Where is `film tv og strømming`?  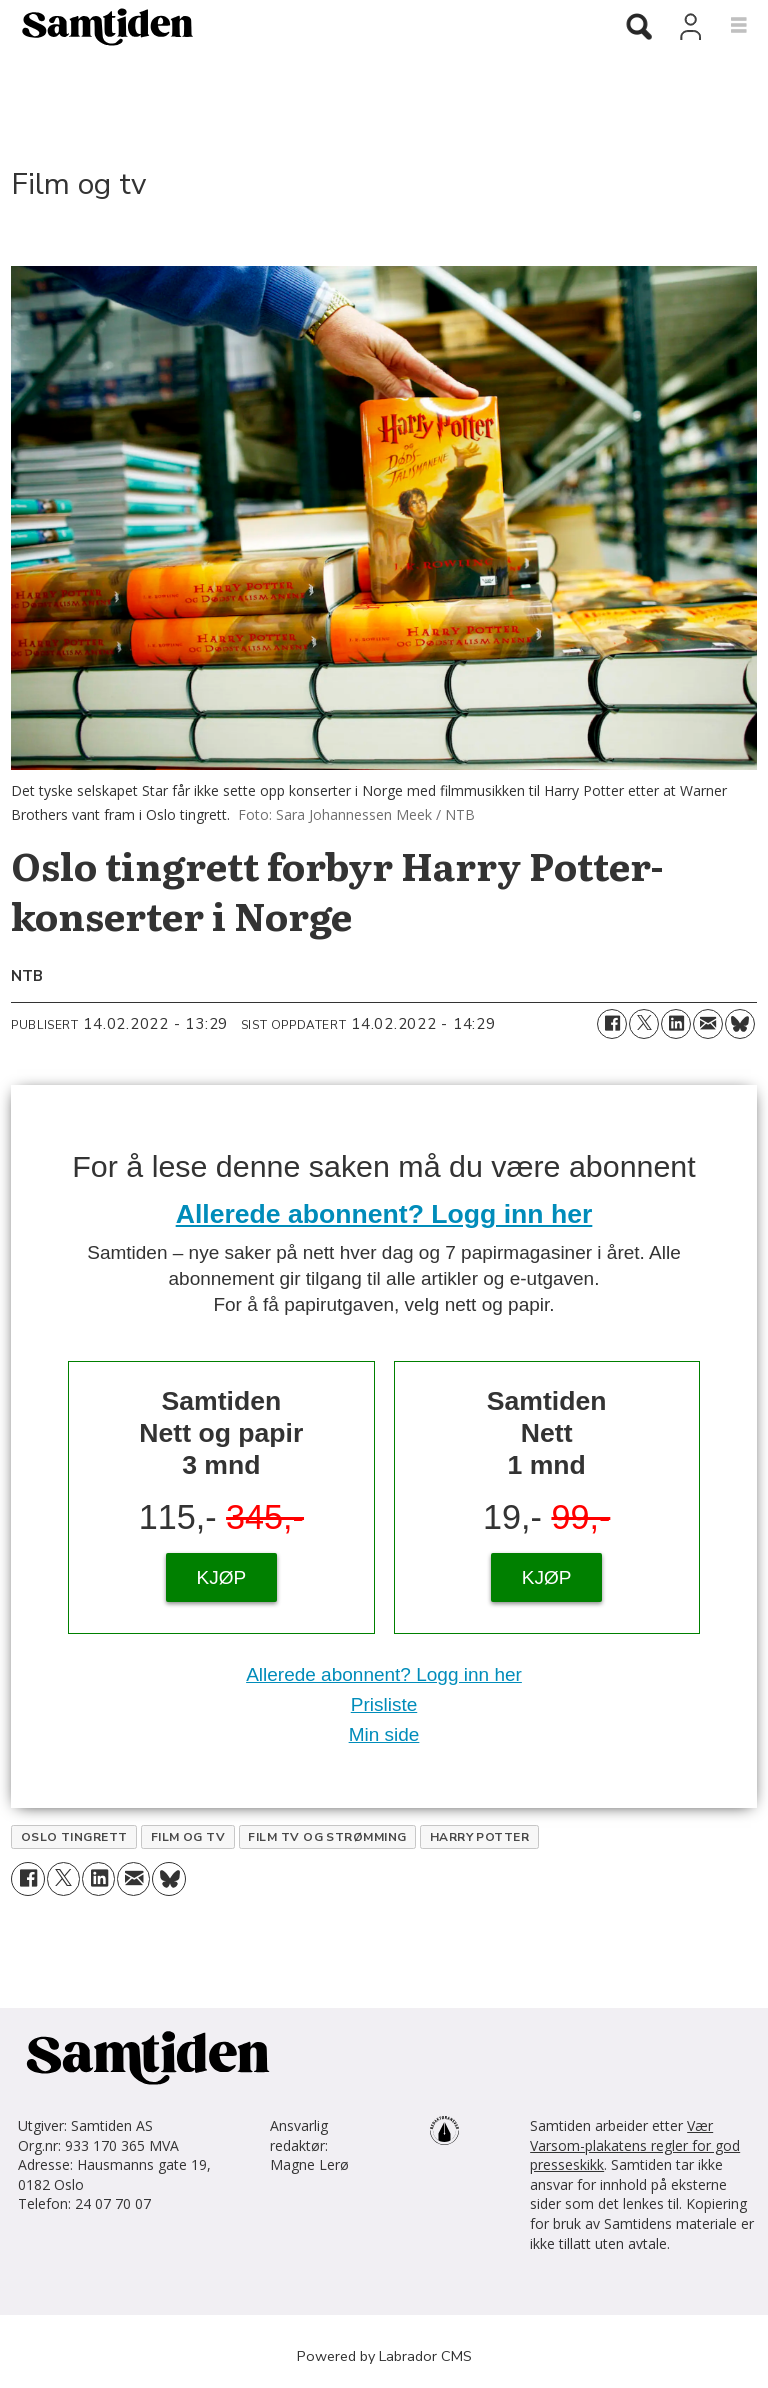 film tv og strømming is located at coordinates (327, 1837).